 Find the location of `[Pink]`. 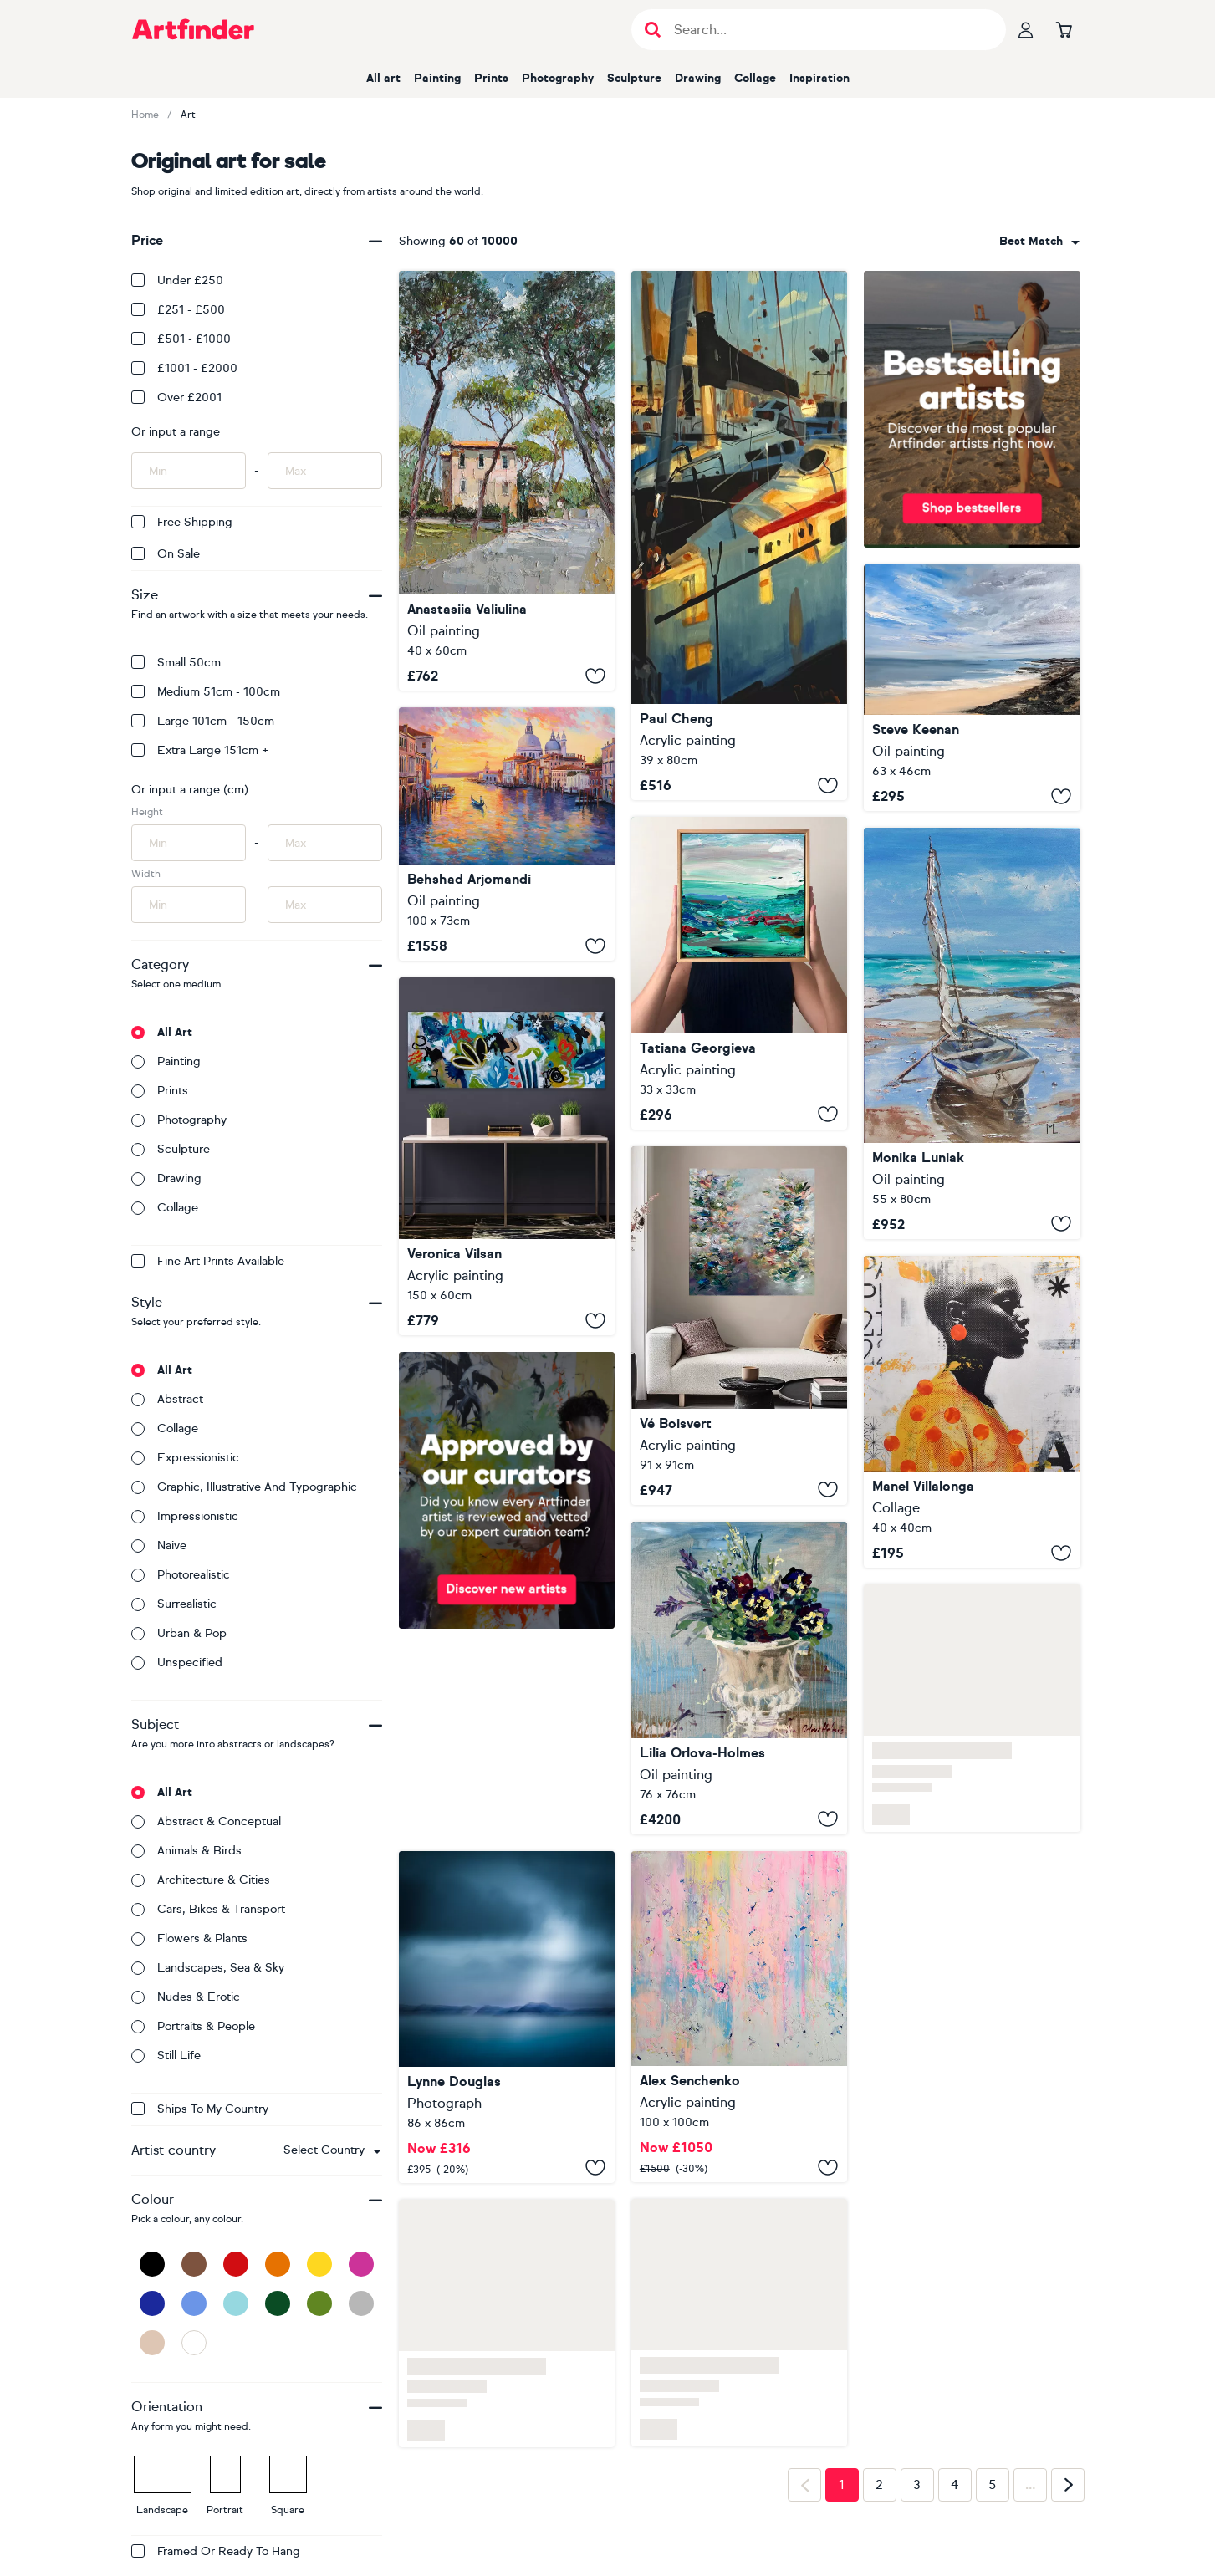

[Pink] is located at coordinates (361, 2264).